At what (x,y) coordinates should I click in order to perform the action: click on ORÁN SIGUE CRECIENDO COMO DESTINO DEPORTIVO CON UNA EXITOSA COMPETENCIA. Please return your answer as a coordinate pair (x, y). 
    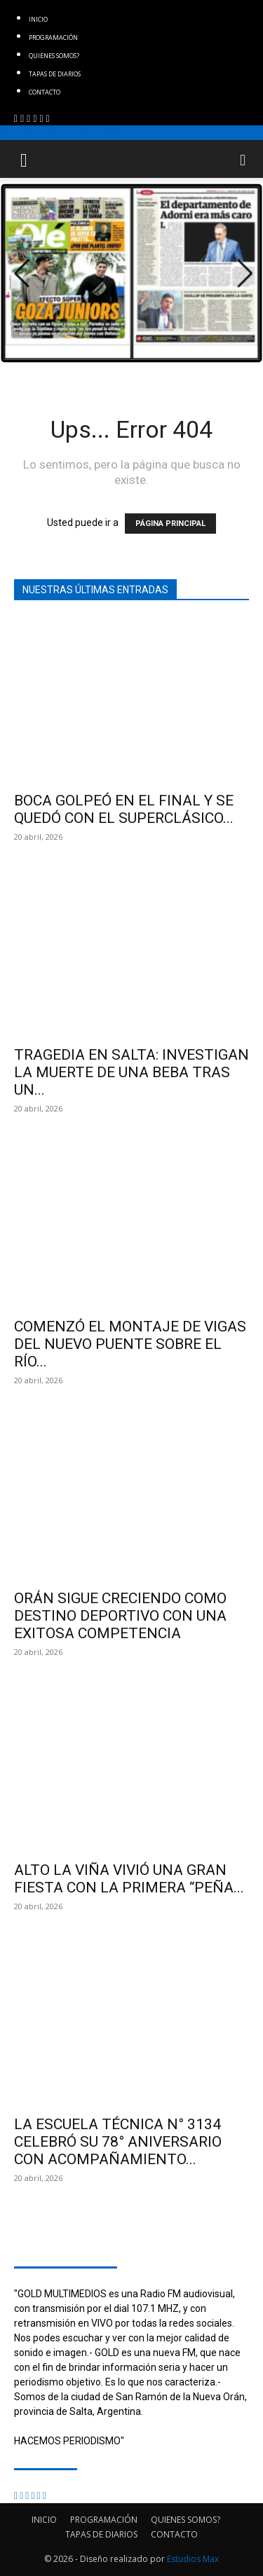
    Looking at the image, I should click on (120, 1616).